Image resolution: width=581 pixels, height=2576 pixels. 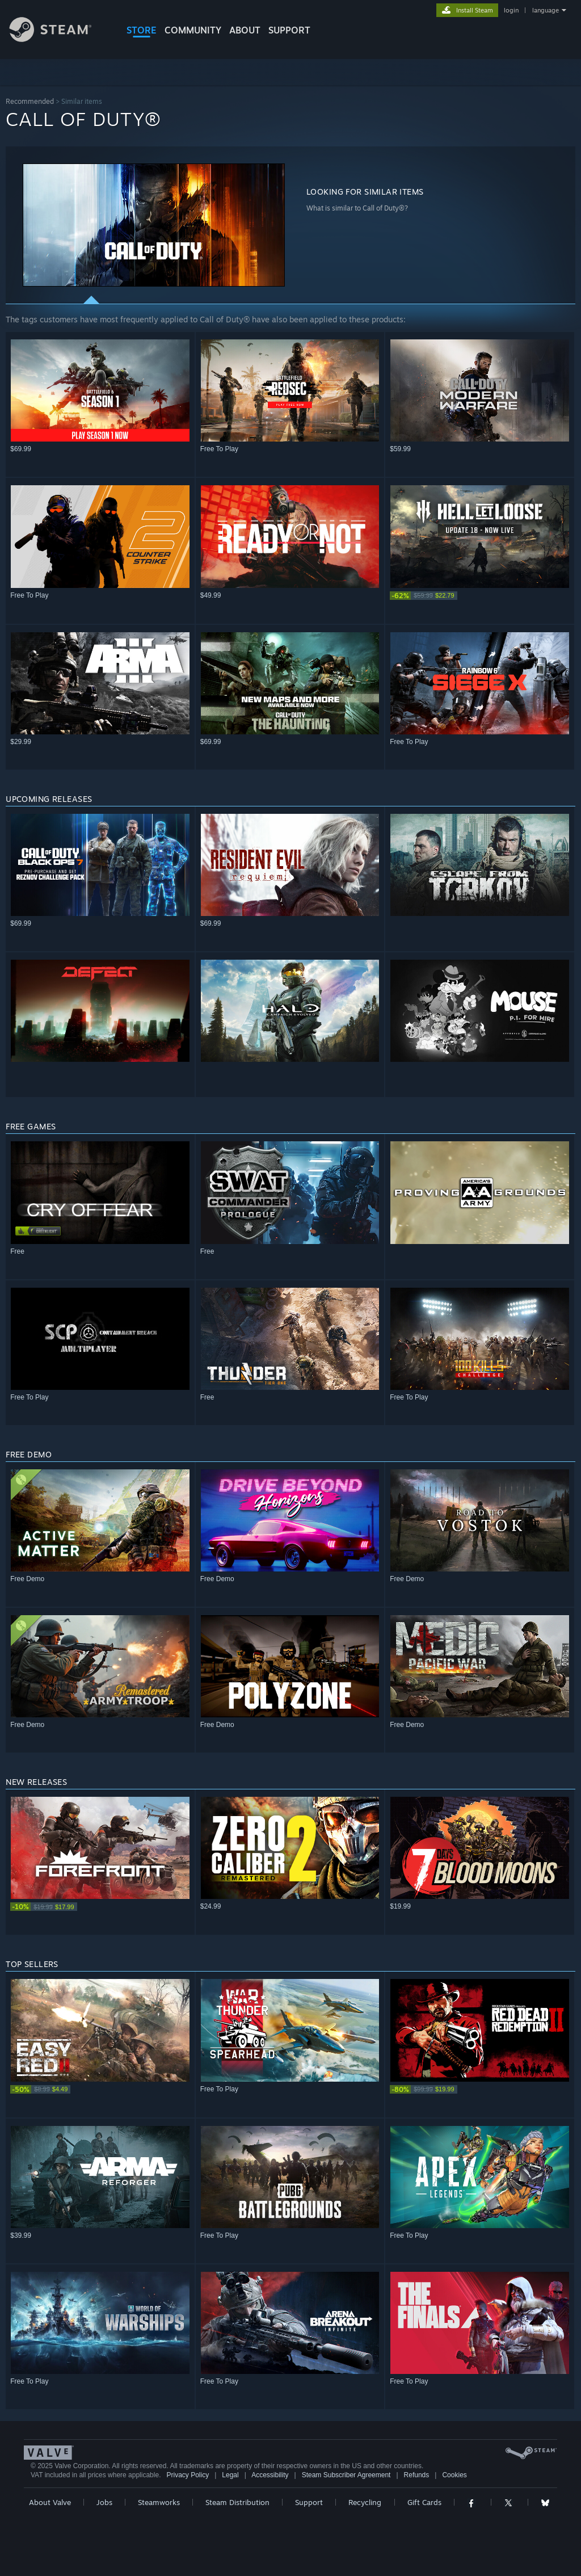 What do you see at coordinates (50, 2502) in the screenshot?
I see `About Valve` at bounding box center [50, 2502].